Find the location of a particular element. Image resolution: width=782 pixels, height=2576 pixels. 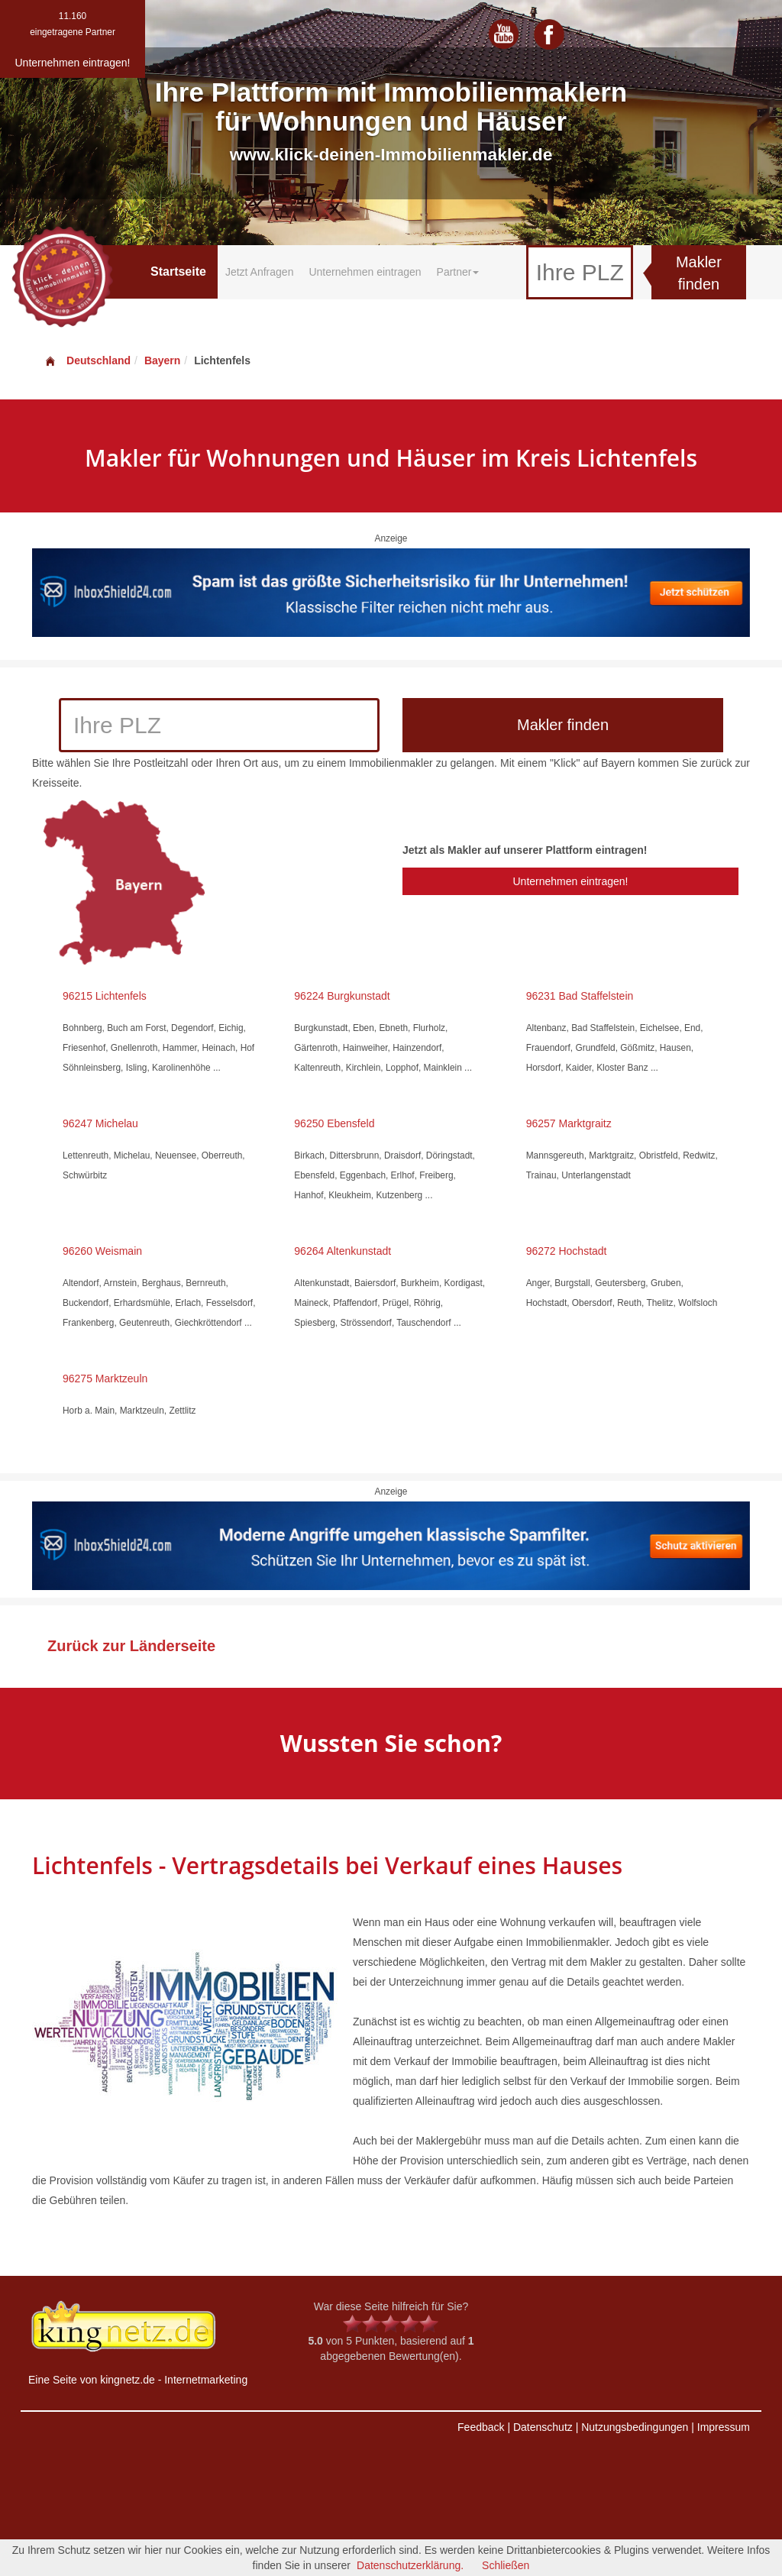

Datenschutz is located at coordinates (543, 2427).